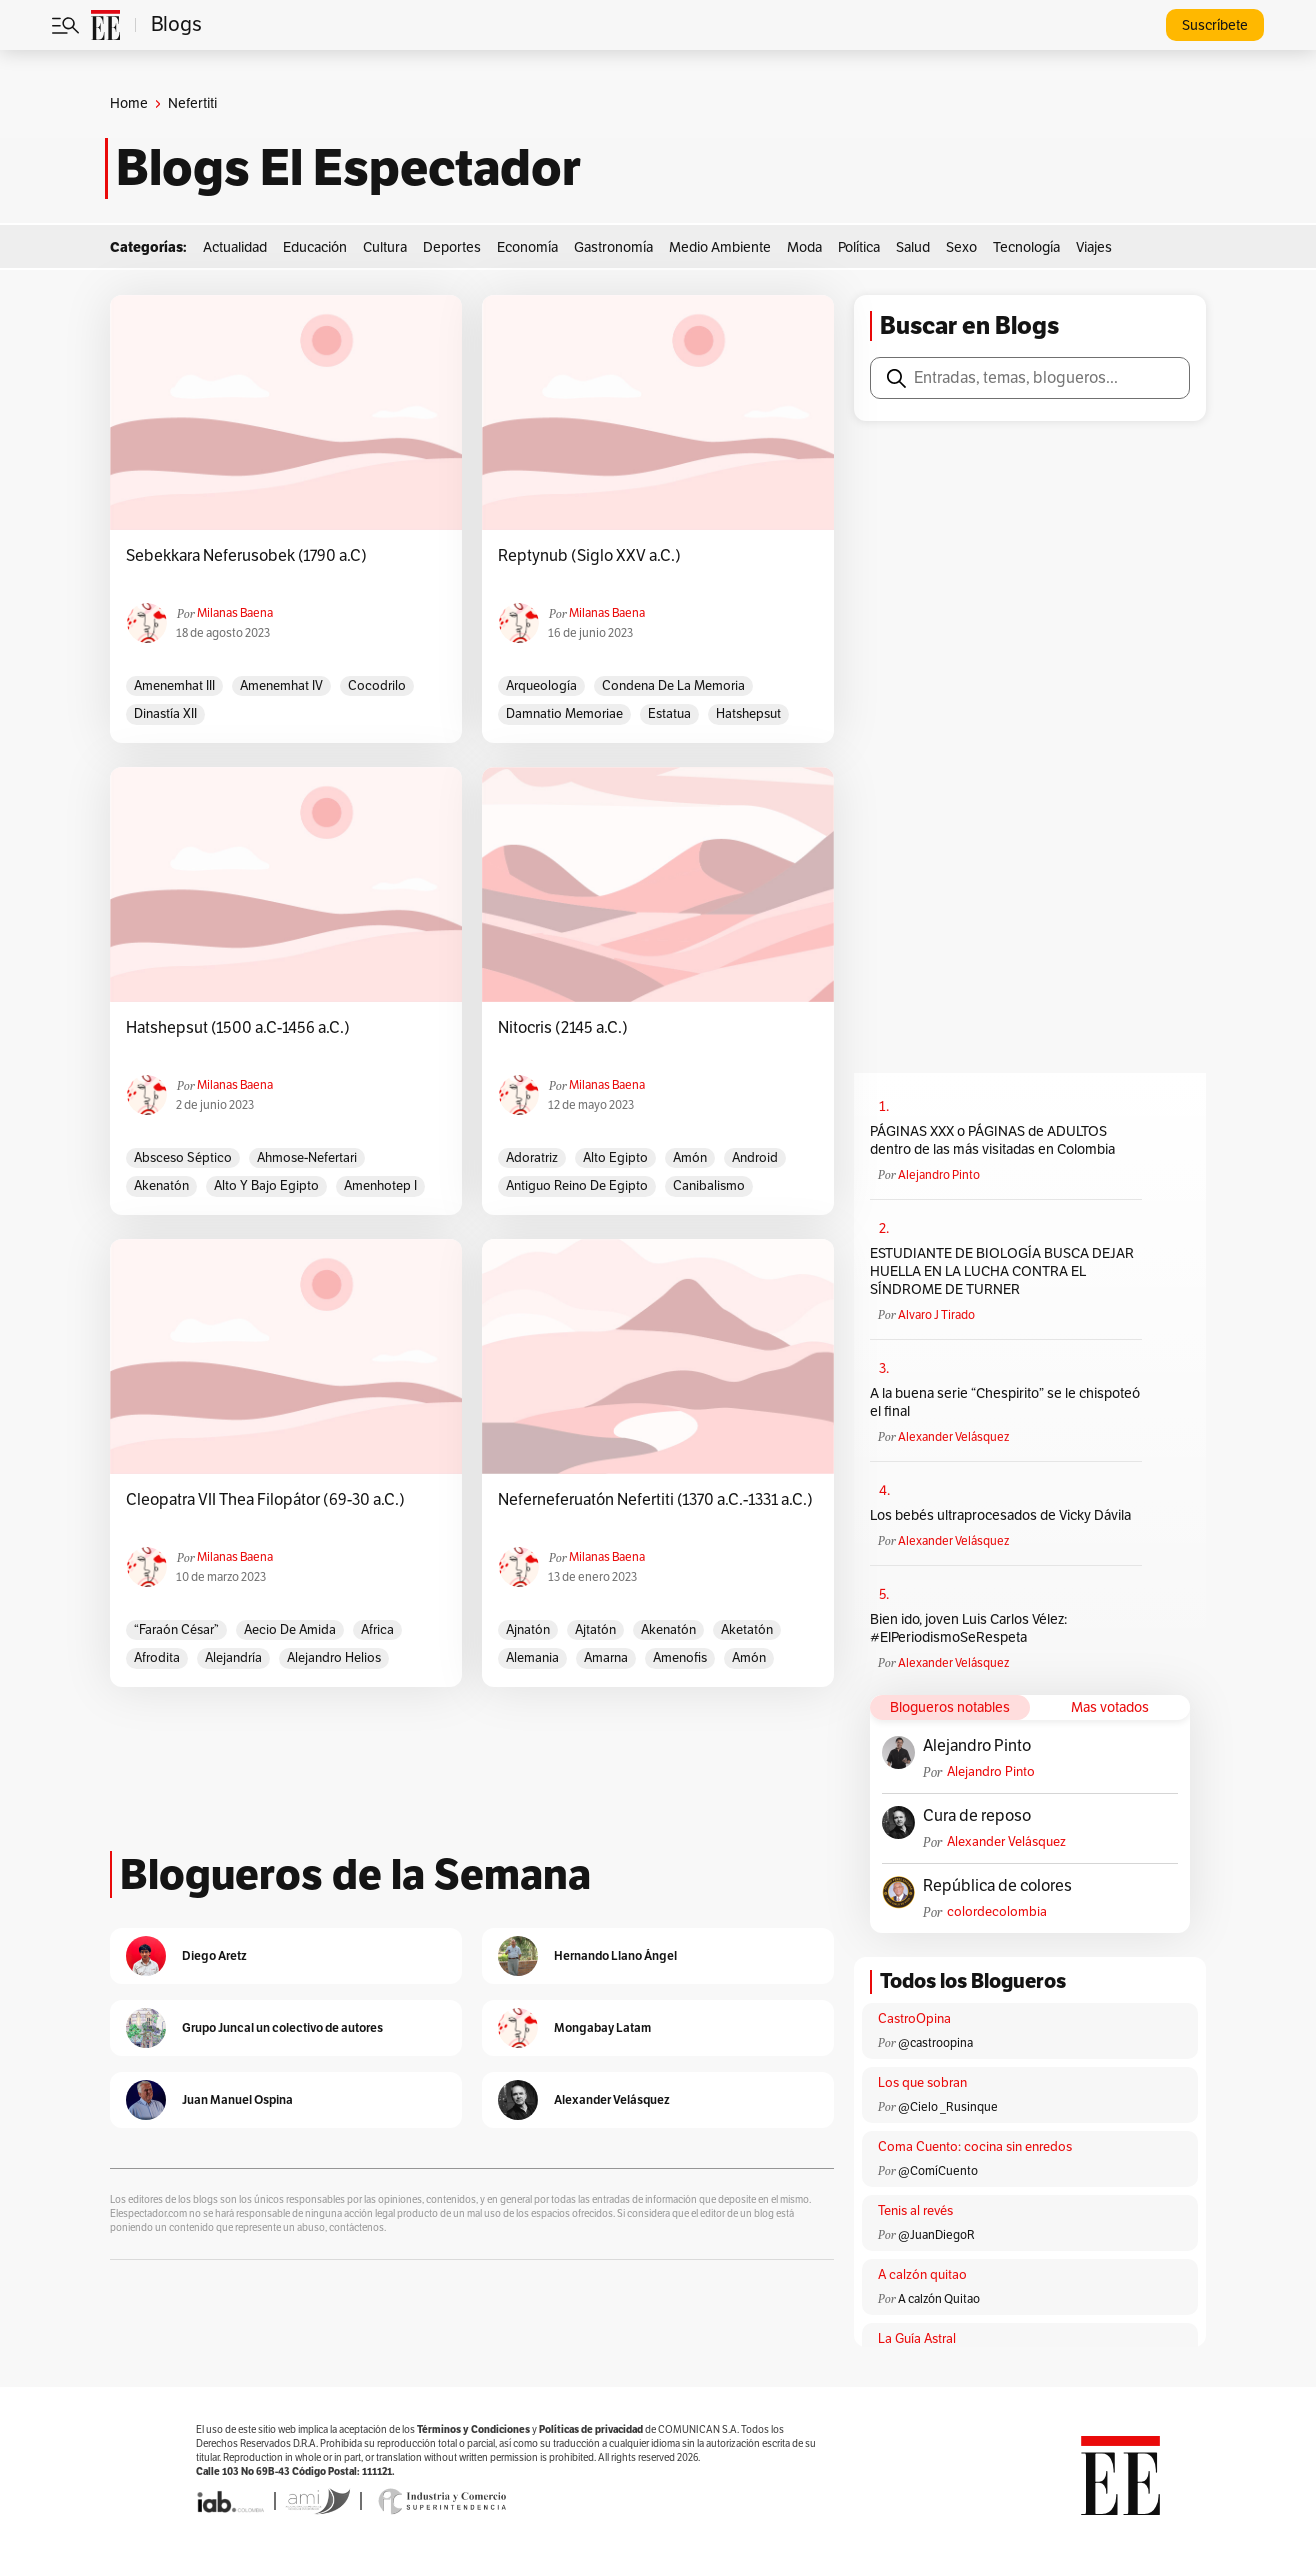  What do you see at coordinates (939, 2299) in the screenshot?
I see `A calzón Quitao` at bounding box center [939, 2299].